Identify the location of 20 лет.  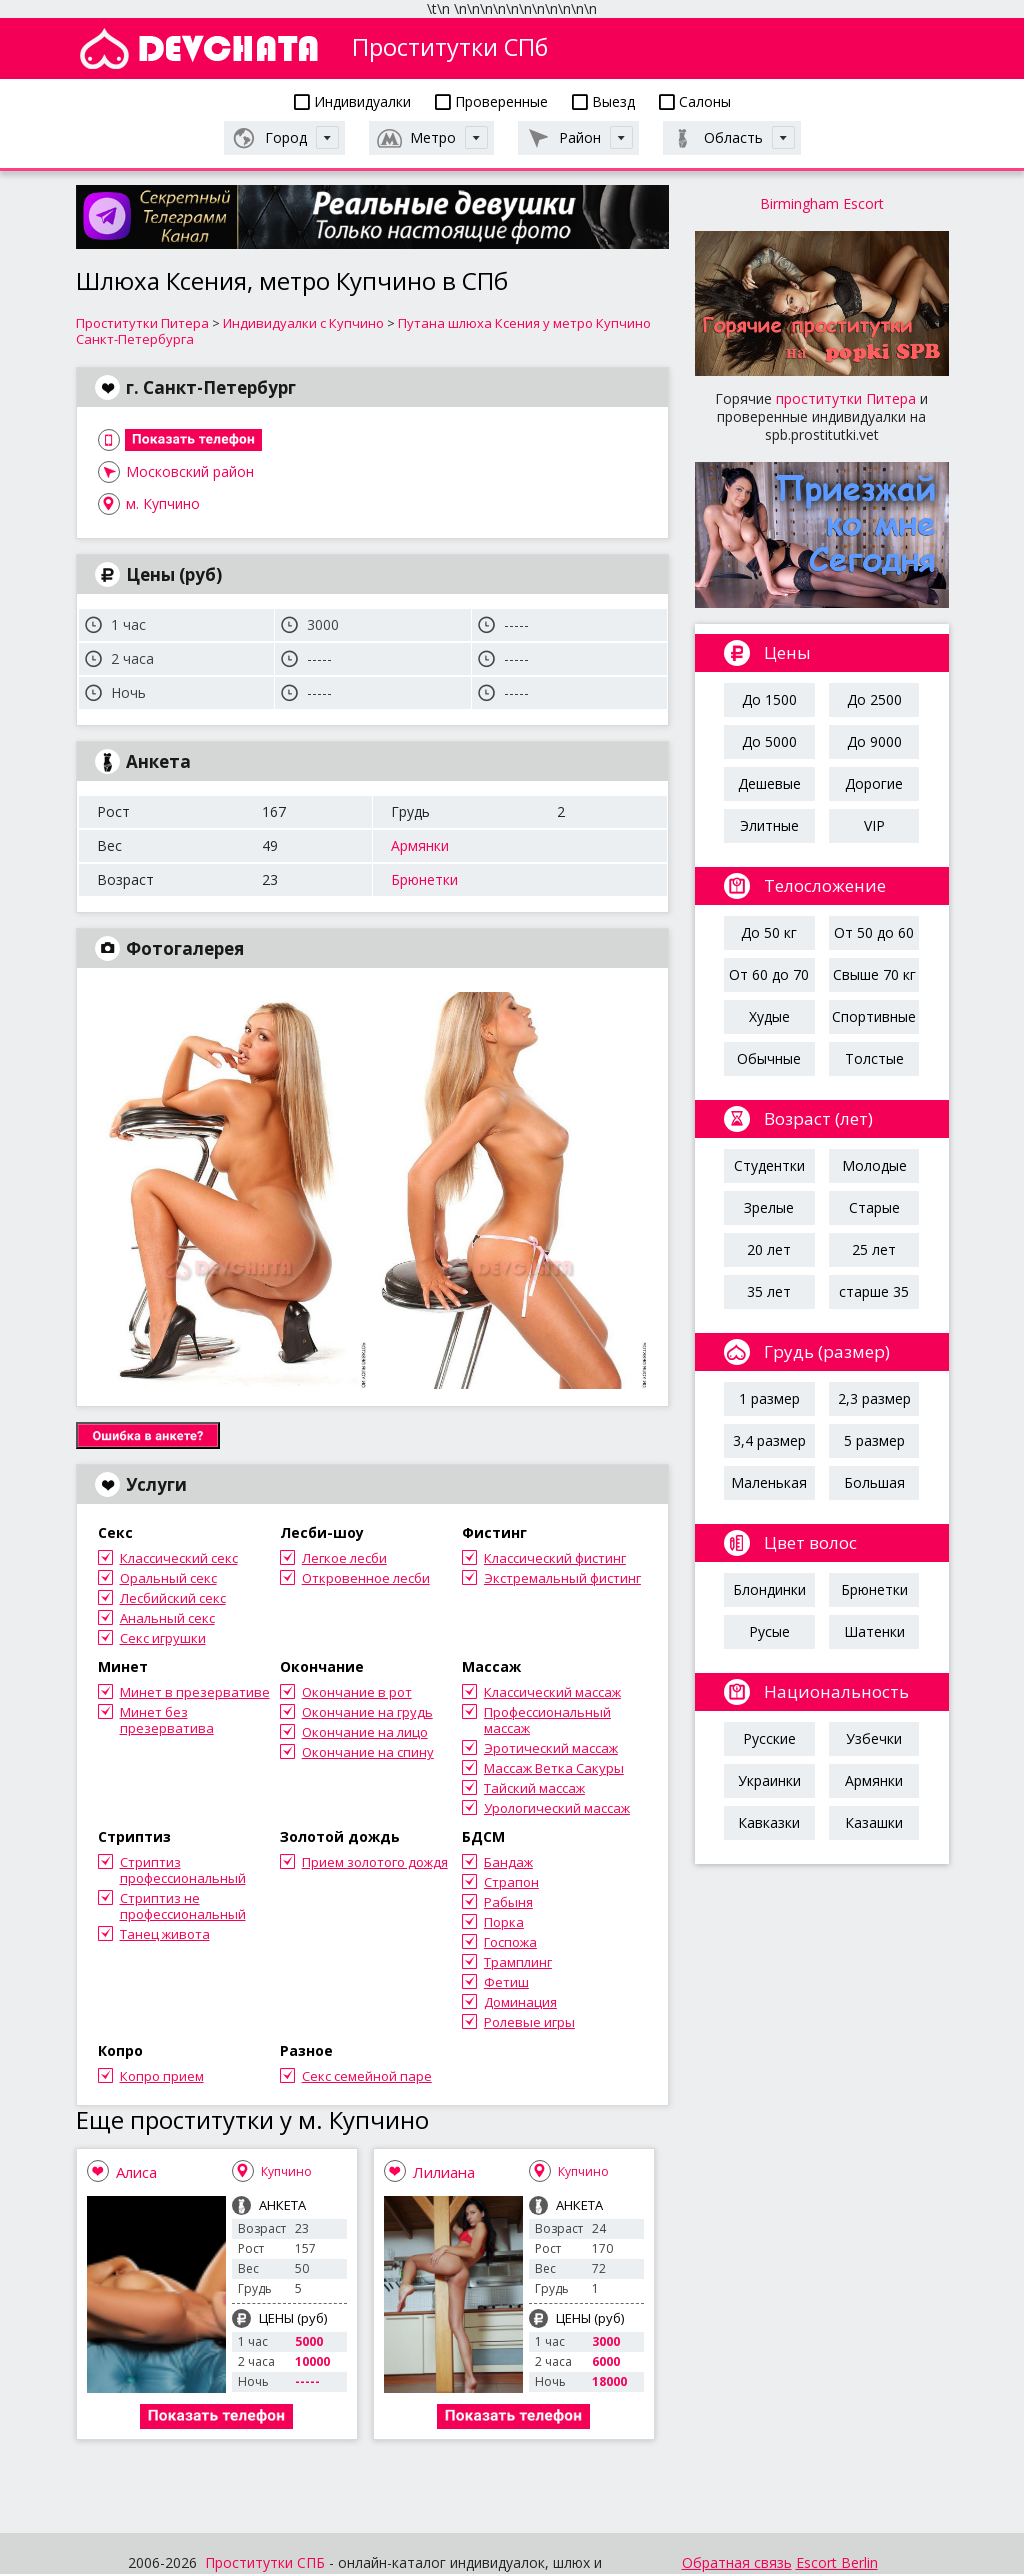
(769, 1249).